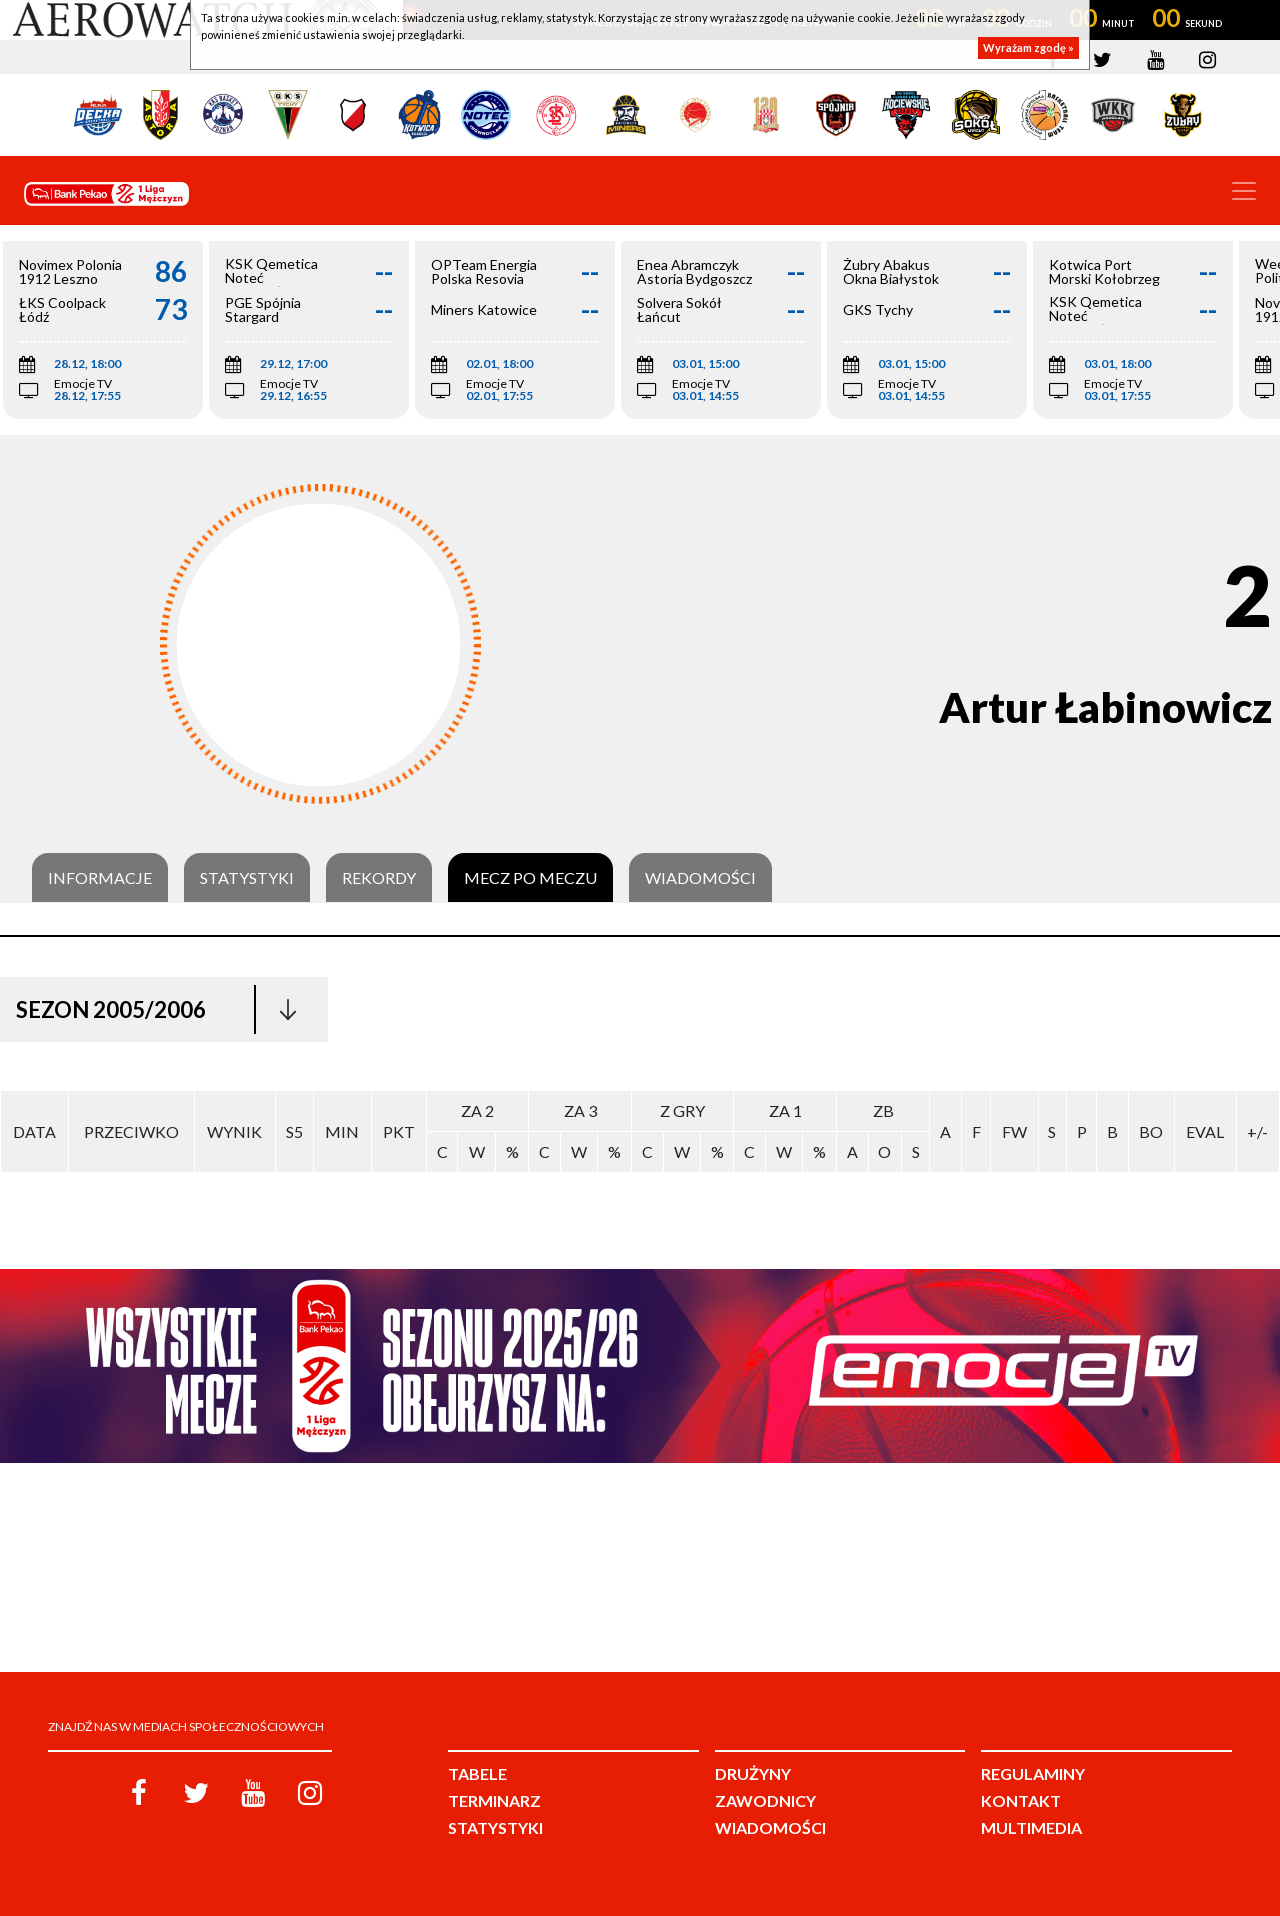 The image size is (1280, 1916). I want to click on Informacje, so click(100, 878).